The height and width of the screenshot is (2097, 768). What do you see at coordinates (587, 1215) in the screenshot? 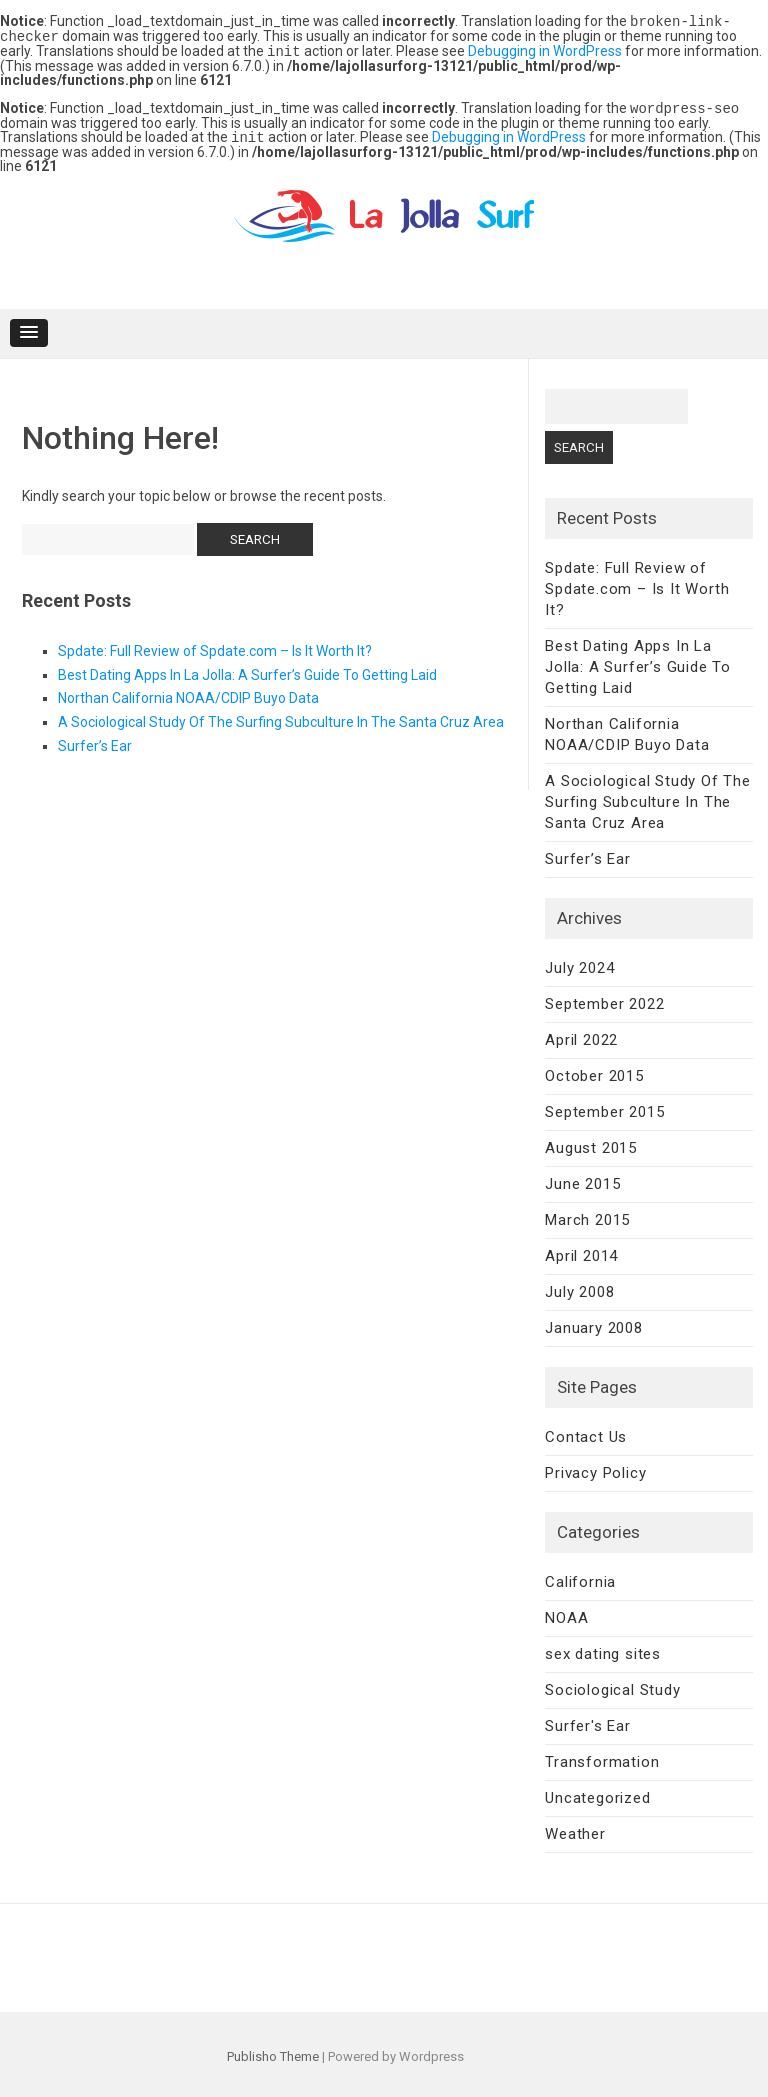
I see `March 2015` at bounding box center [587, 1215].